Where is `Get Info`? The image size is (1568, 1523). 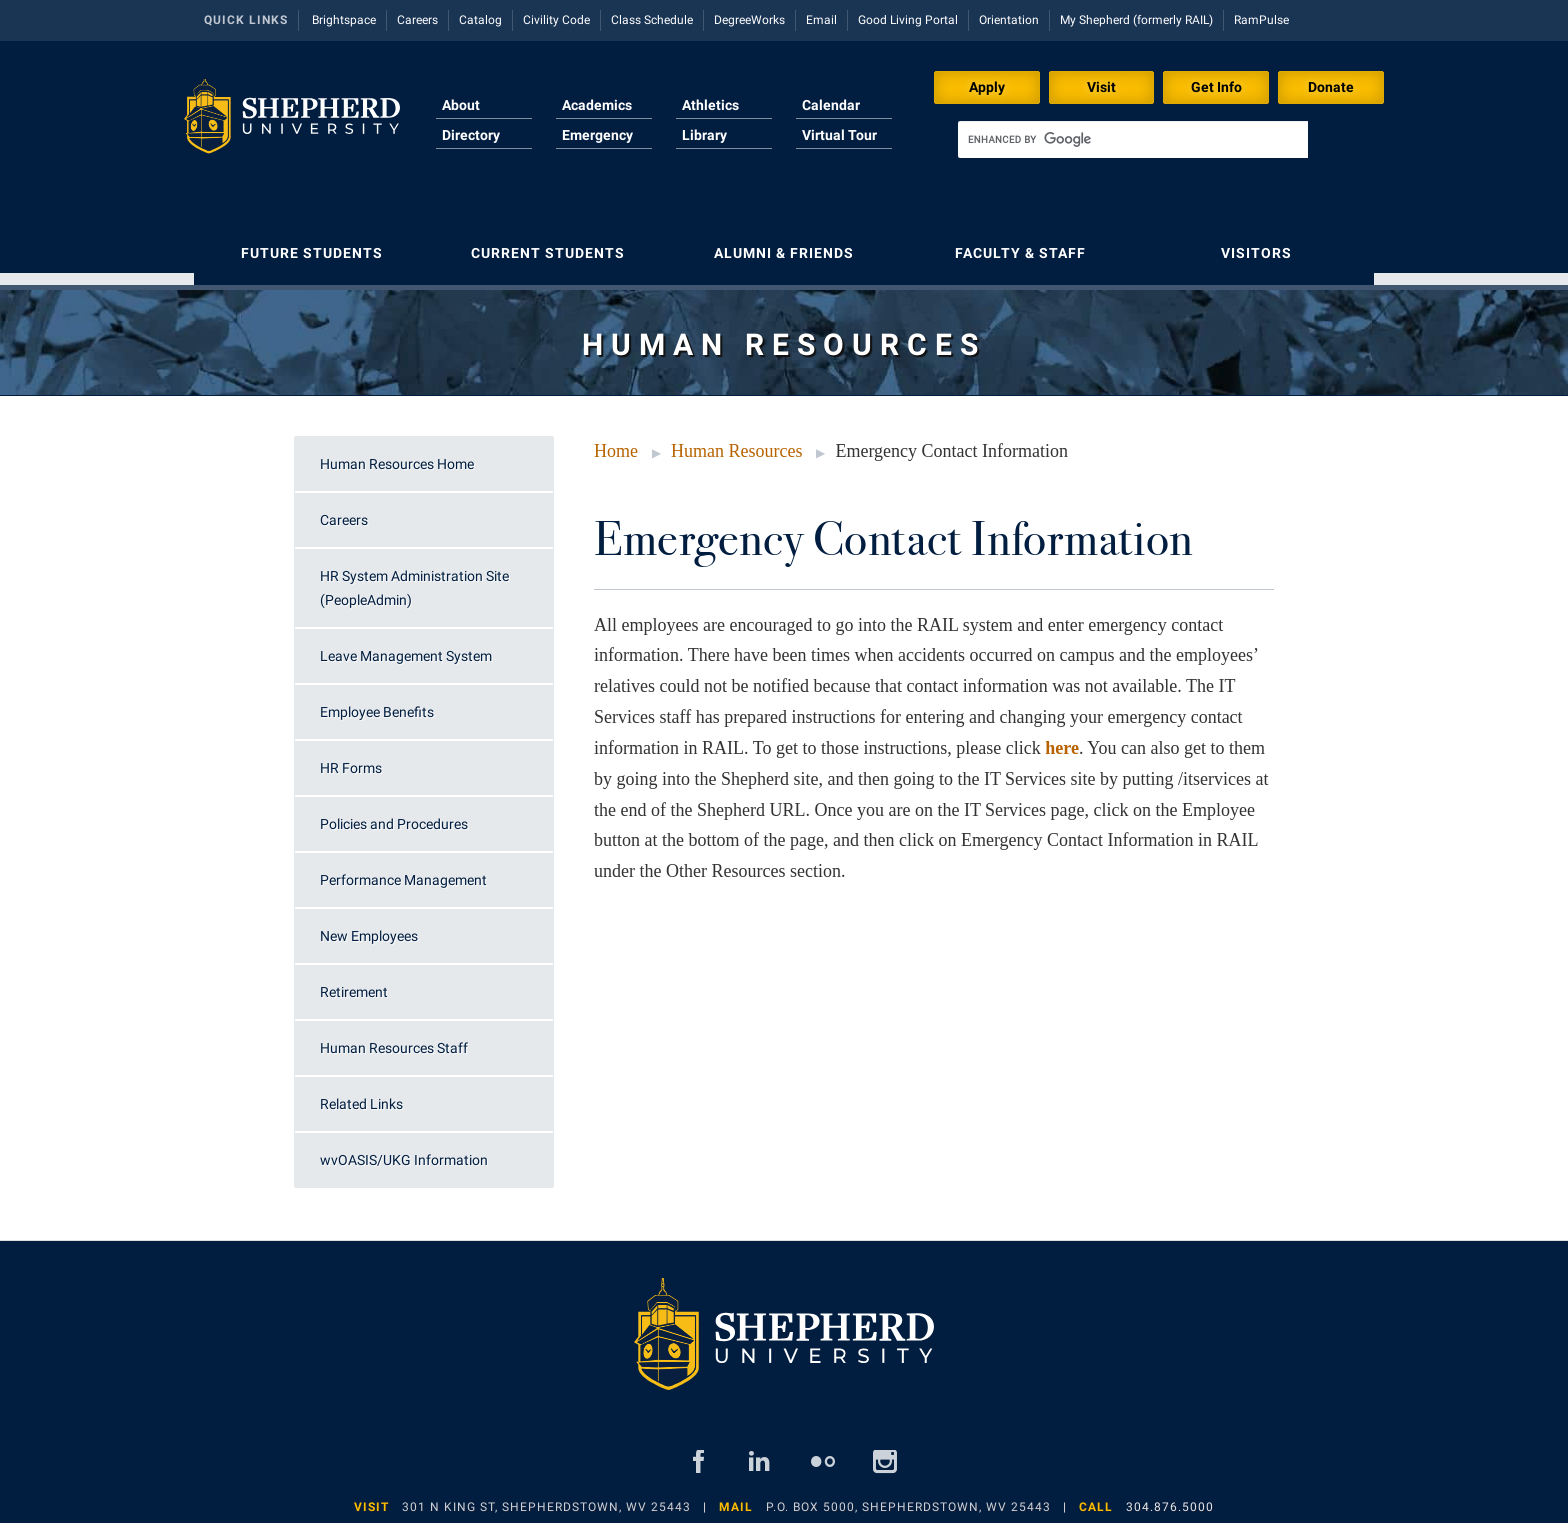
Get Info is located at coordinates (1216, 87).